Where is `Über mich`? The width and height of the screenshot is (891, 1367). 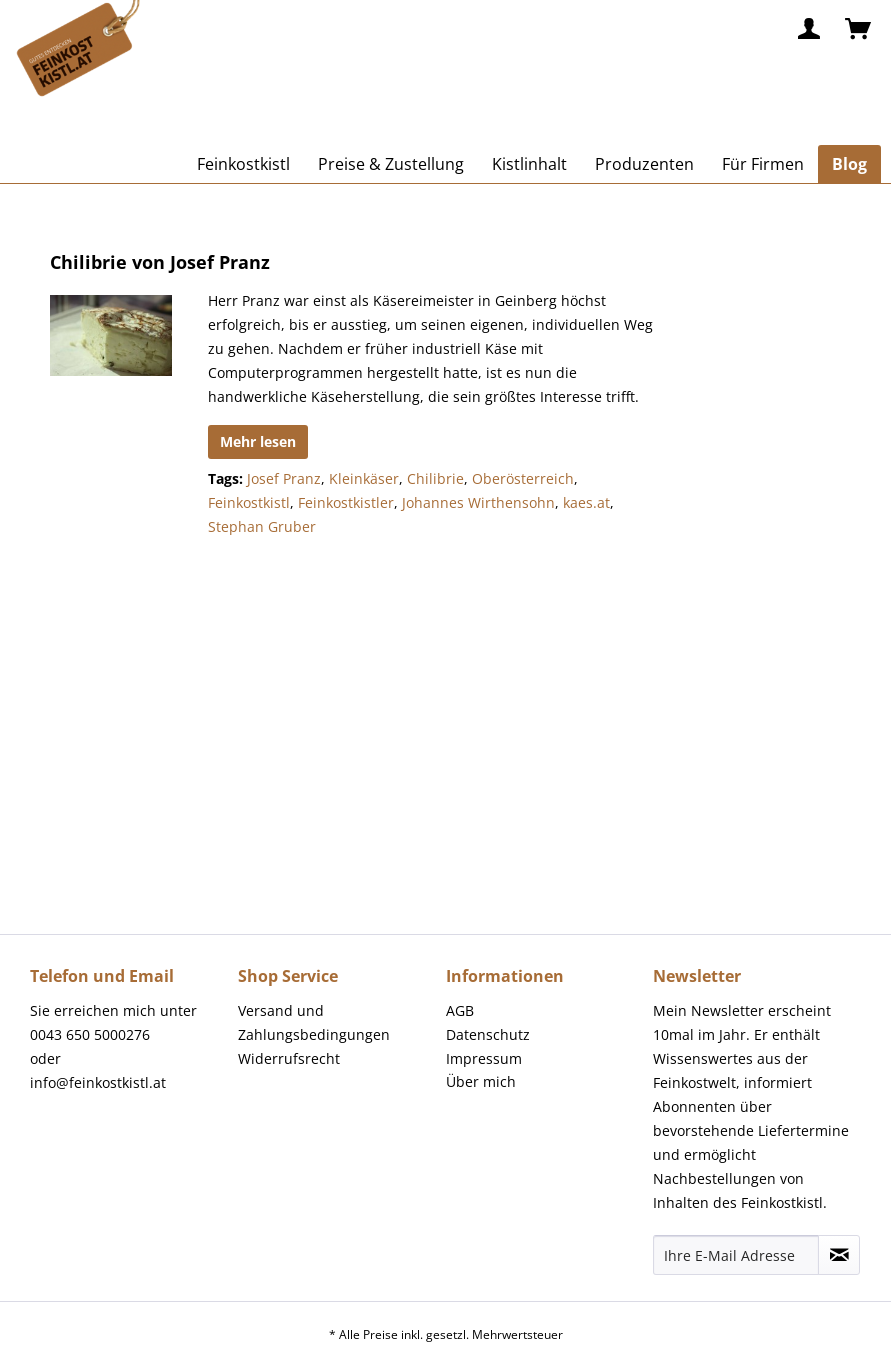 Über mich is located at coordinates (481, 1081).